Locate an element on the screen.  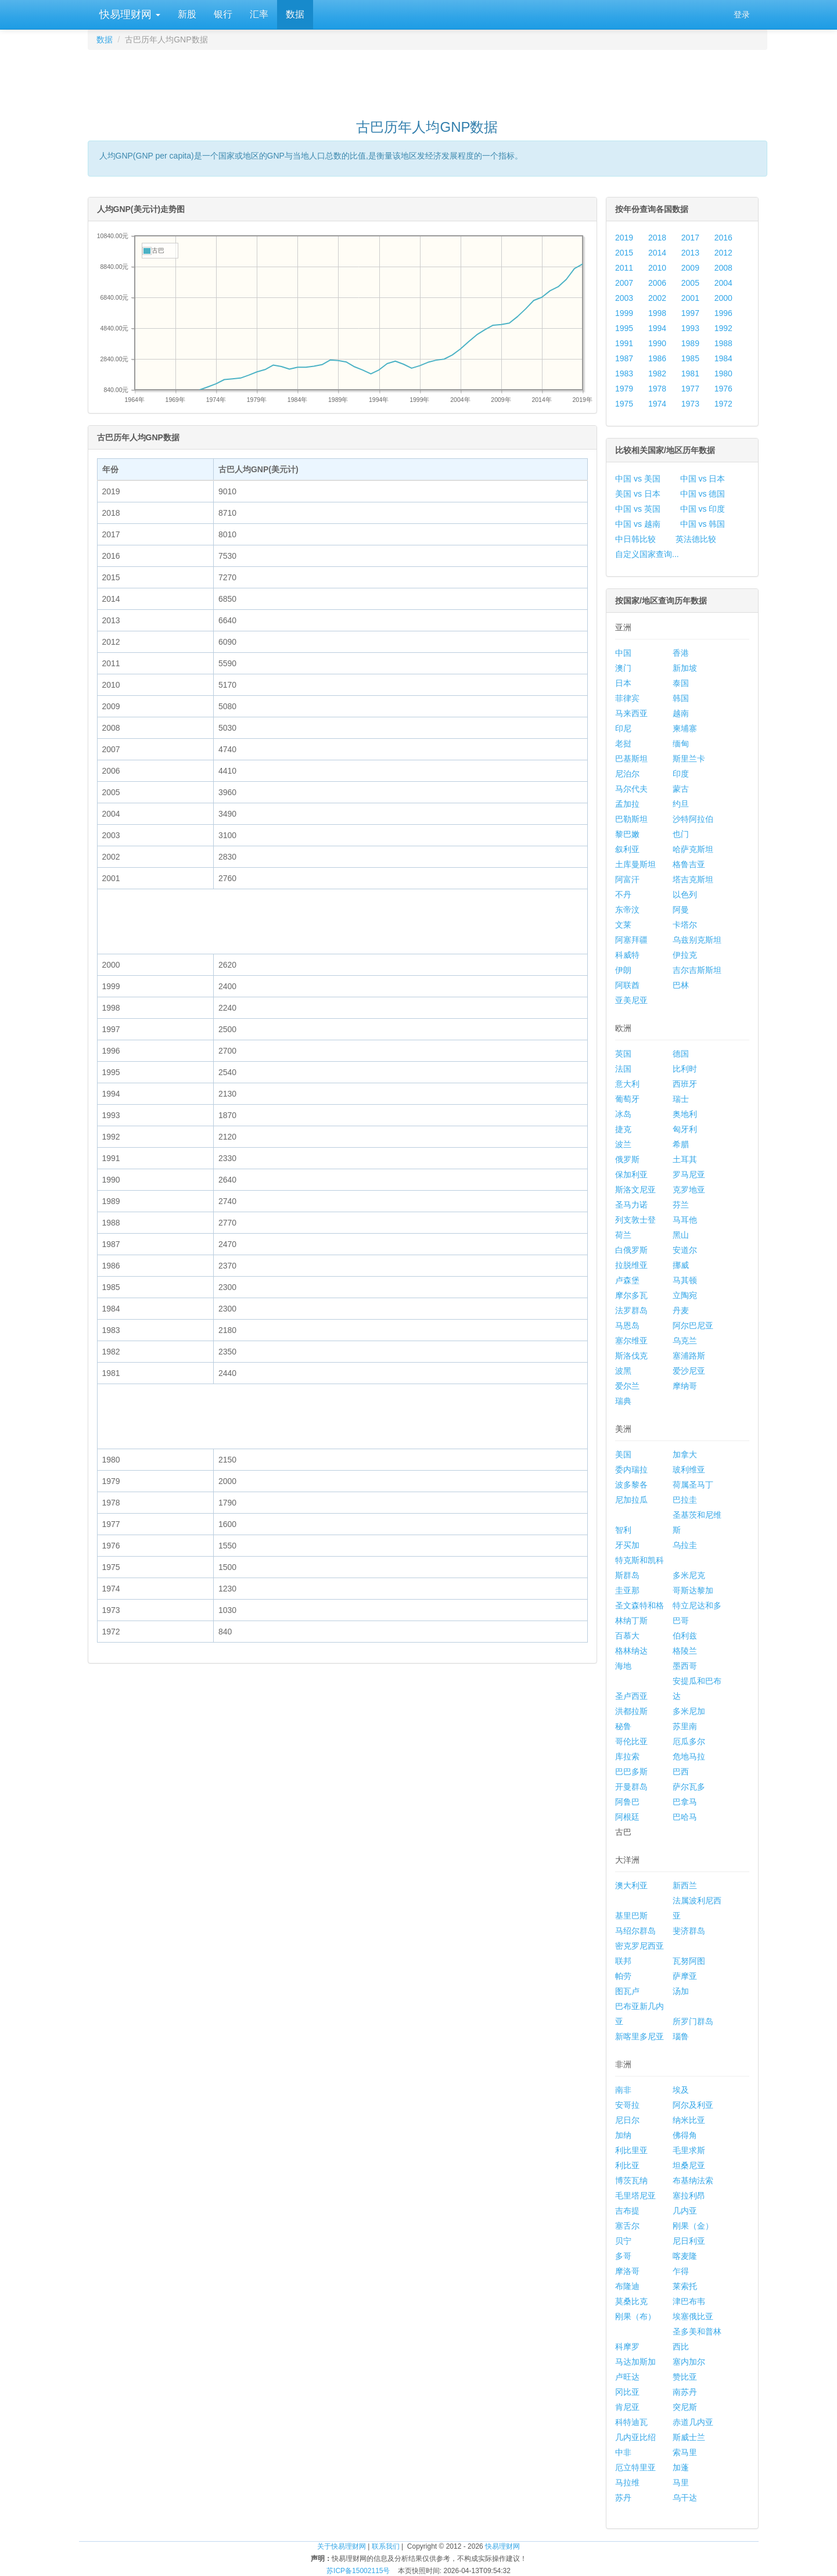
厄立特里亚 is located at coordinates (635, 2467).